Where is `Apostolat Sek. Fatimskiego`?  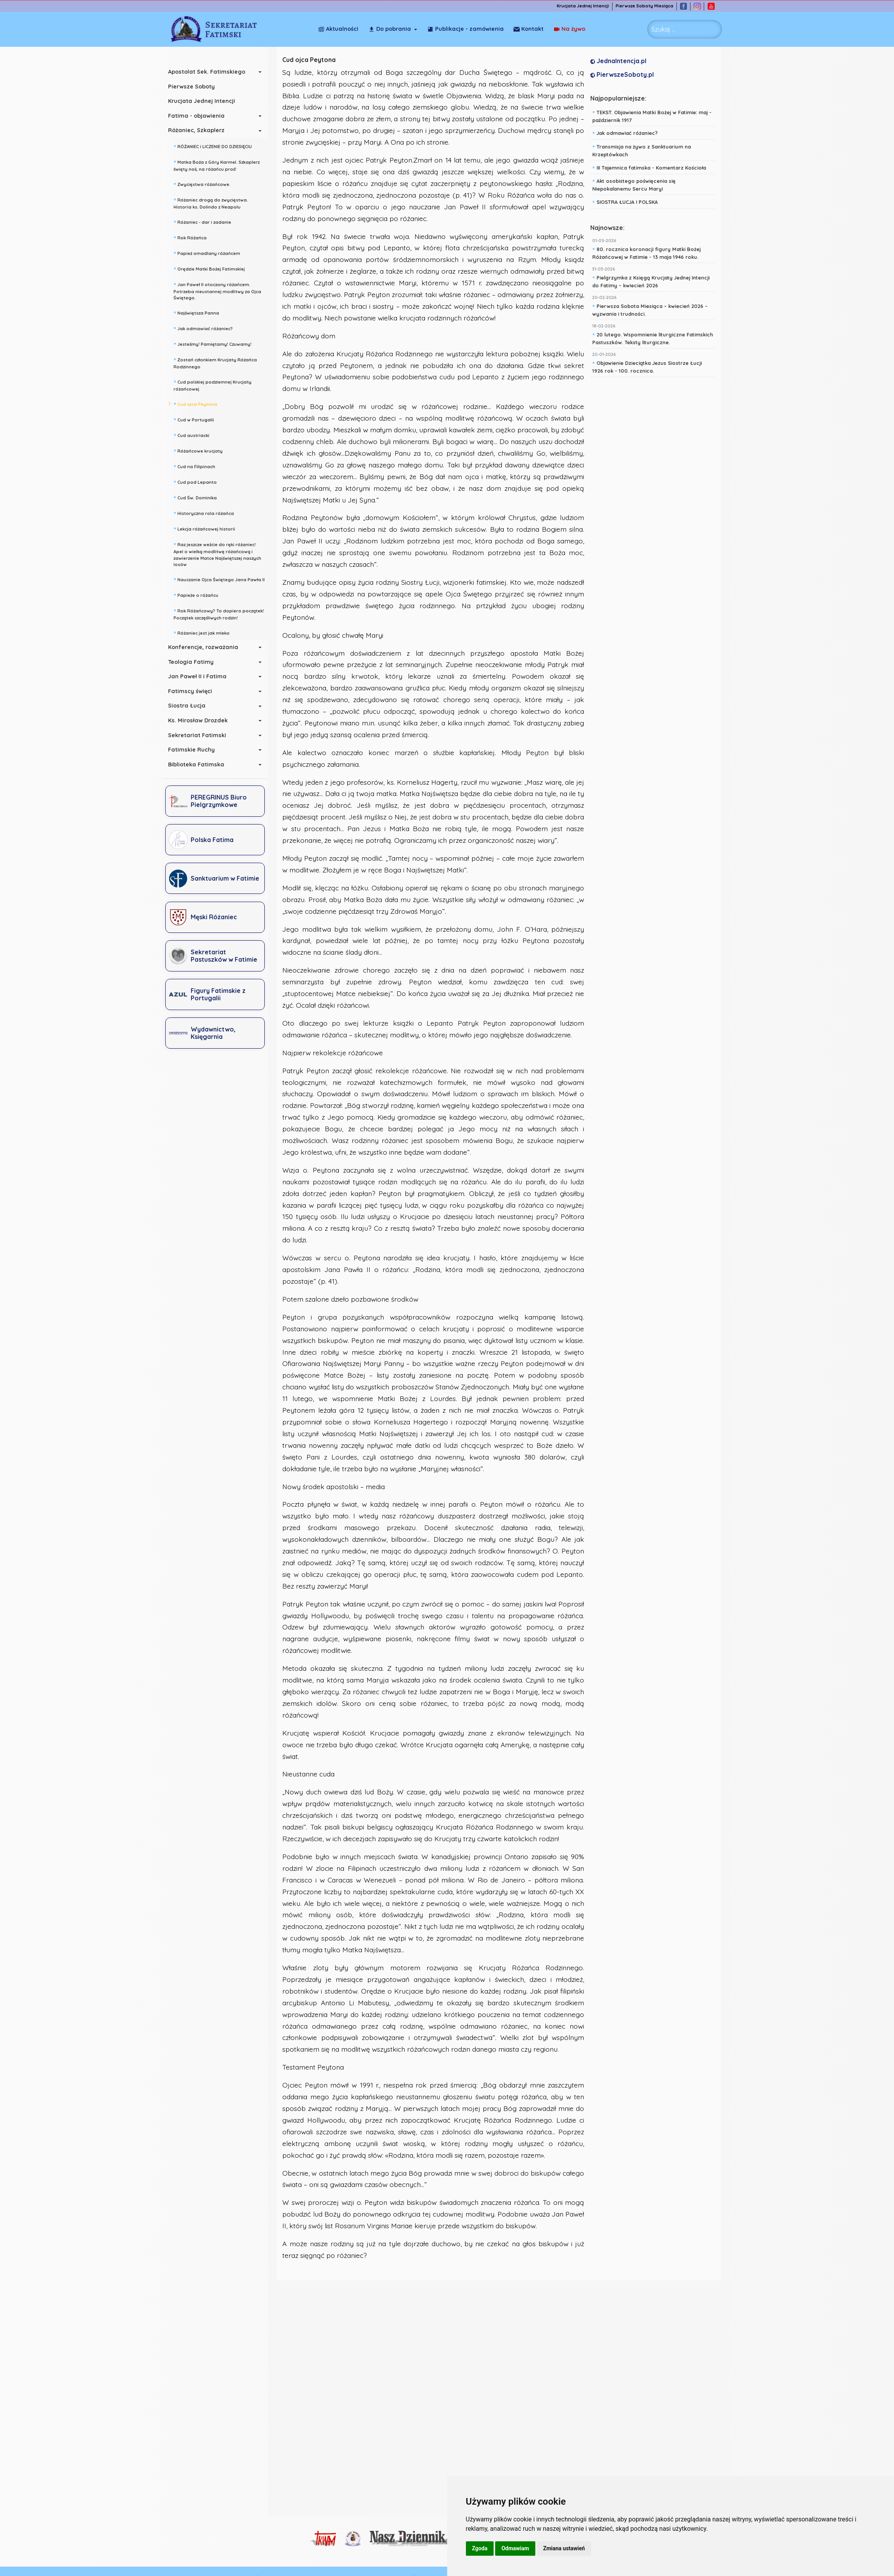
Apostolat Sek. Fatimskiego is located at coordinates (209, 71).